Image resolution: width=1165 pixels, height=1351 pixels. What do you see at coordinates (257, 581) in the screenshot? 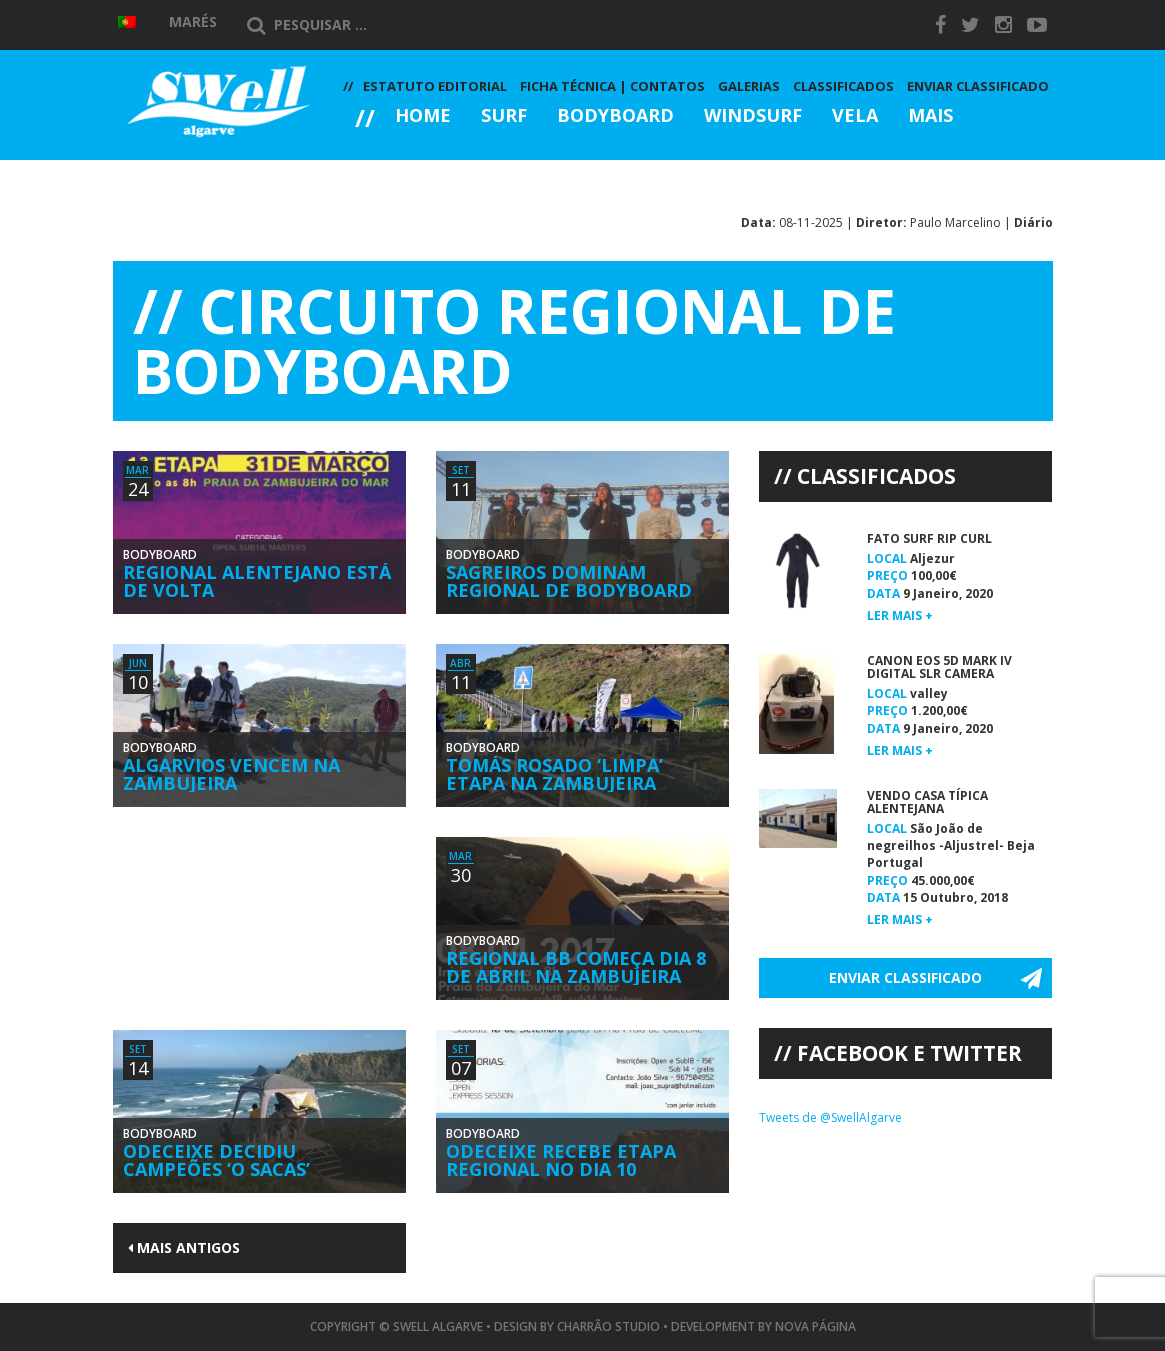
I see `Regional Alentejano Está de Volta` at bounding box center [257, 581].